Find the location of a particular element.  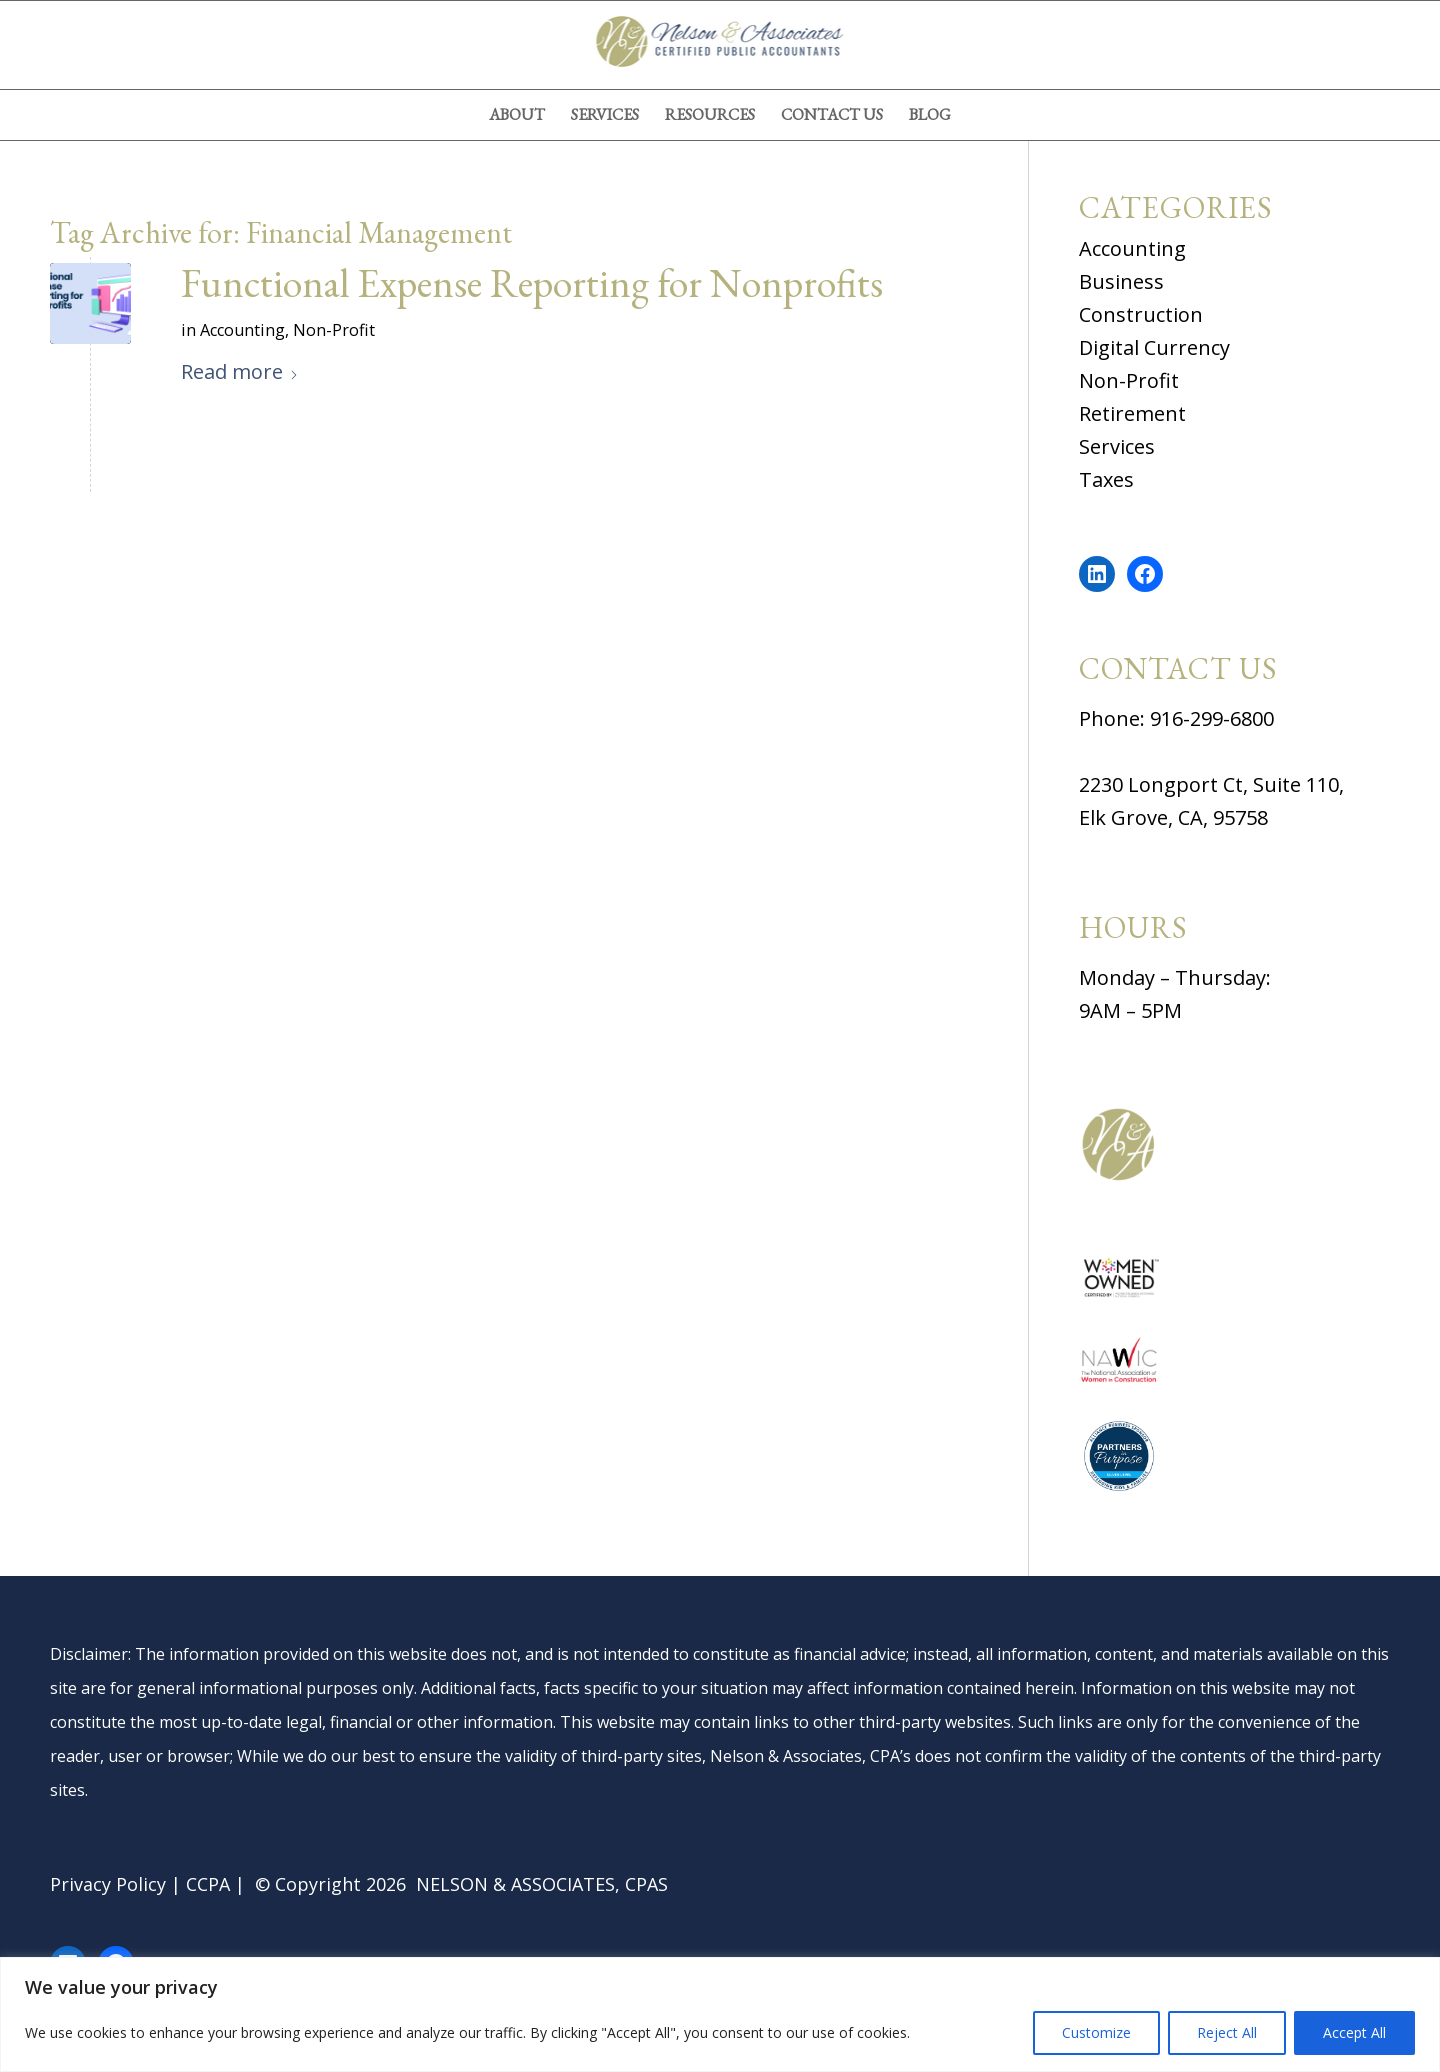

Taxes is located at coordinates (1106, 479).